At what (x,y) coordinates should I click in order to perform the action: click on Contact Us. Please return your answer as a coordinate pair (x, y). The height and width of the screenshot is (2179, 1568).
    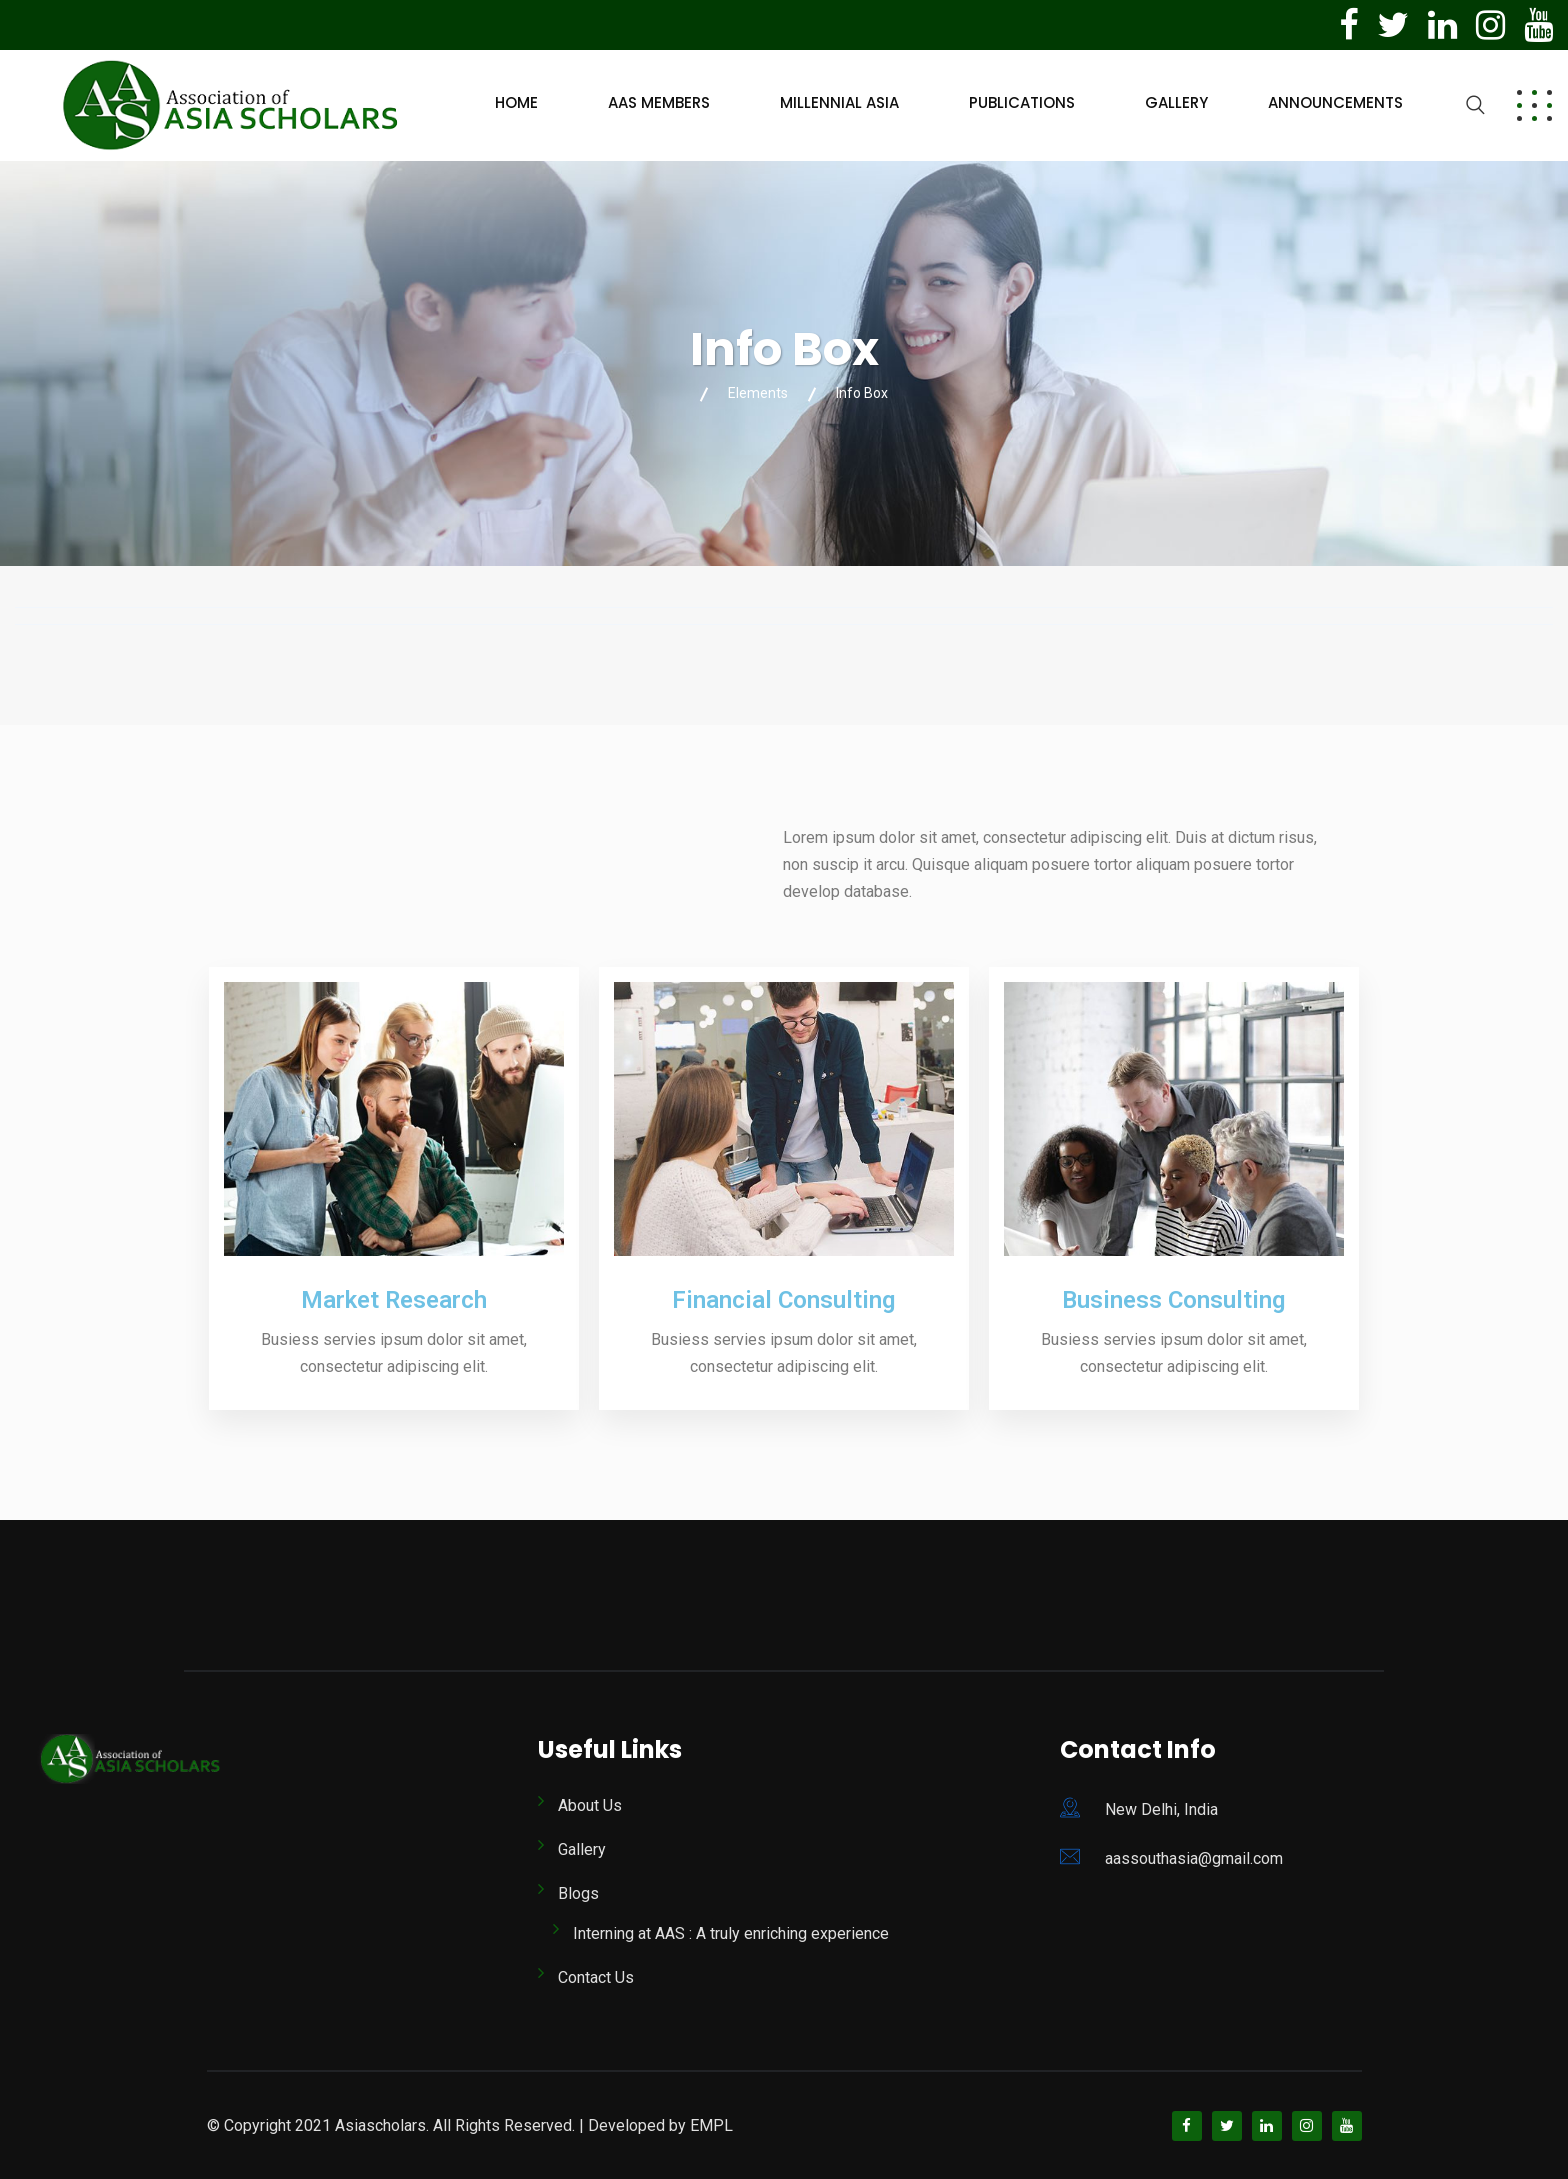
    Looking at the image, I should click on (596, 1977).